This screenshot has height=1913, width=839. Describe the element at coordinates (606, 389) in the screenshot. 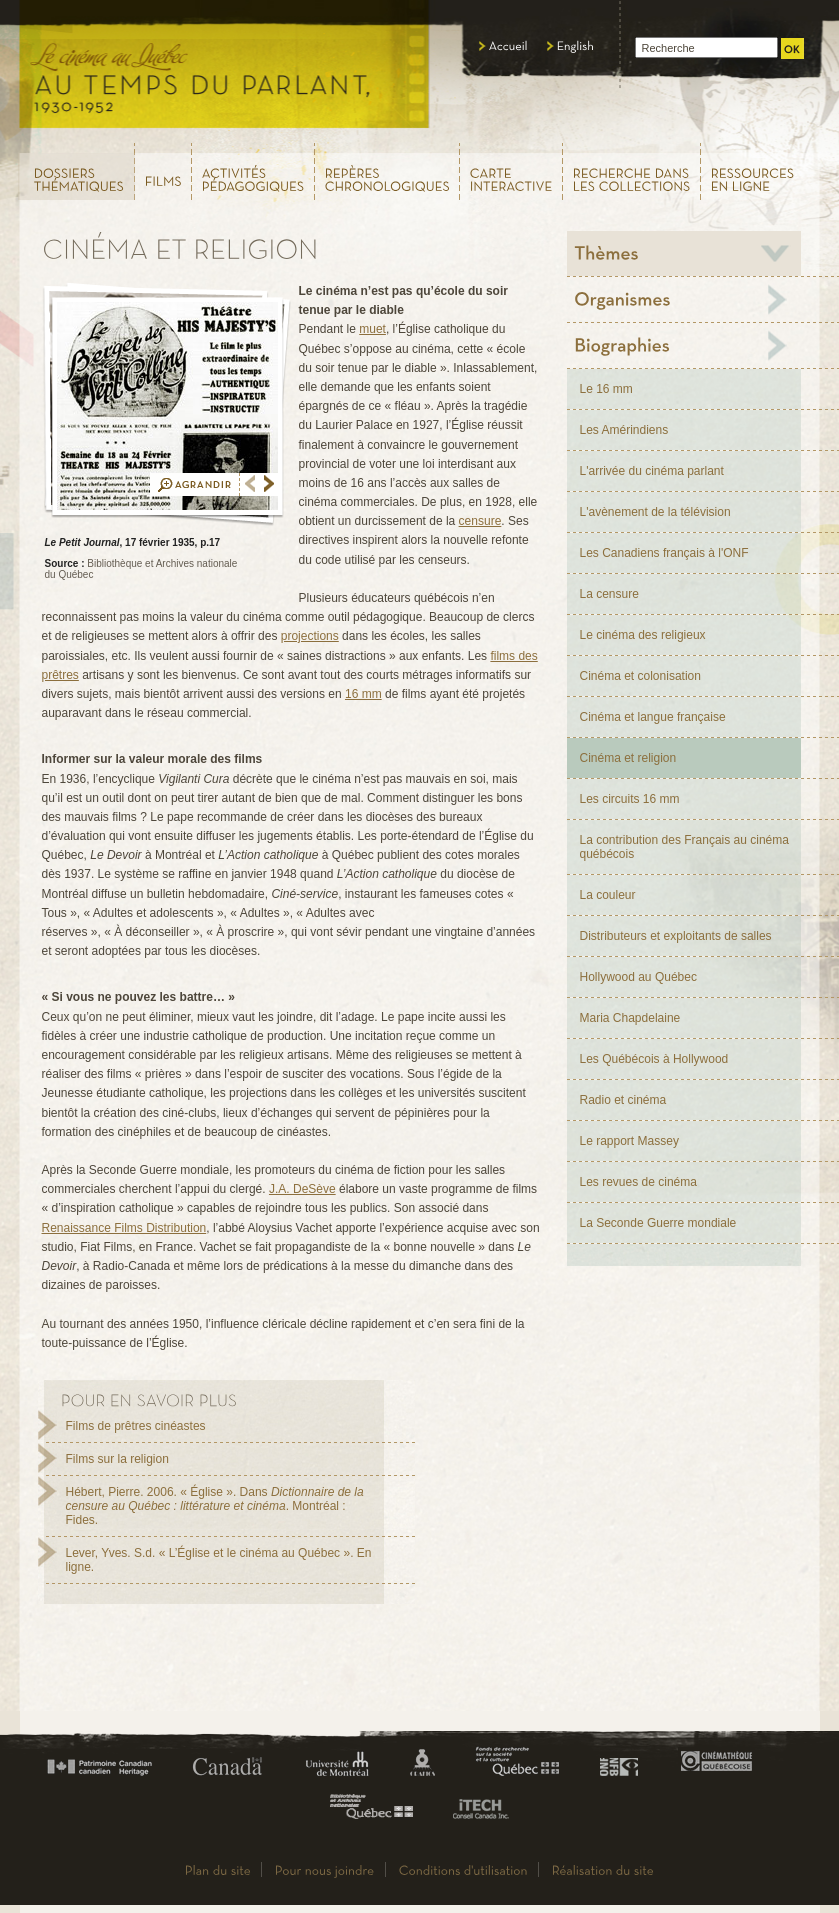

I see `Le 16 mm` at that location.